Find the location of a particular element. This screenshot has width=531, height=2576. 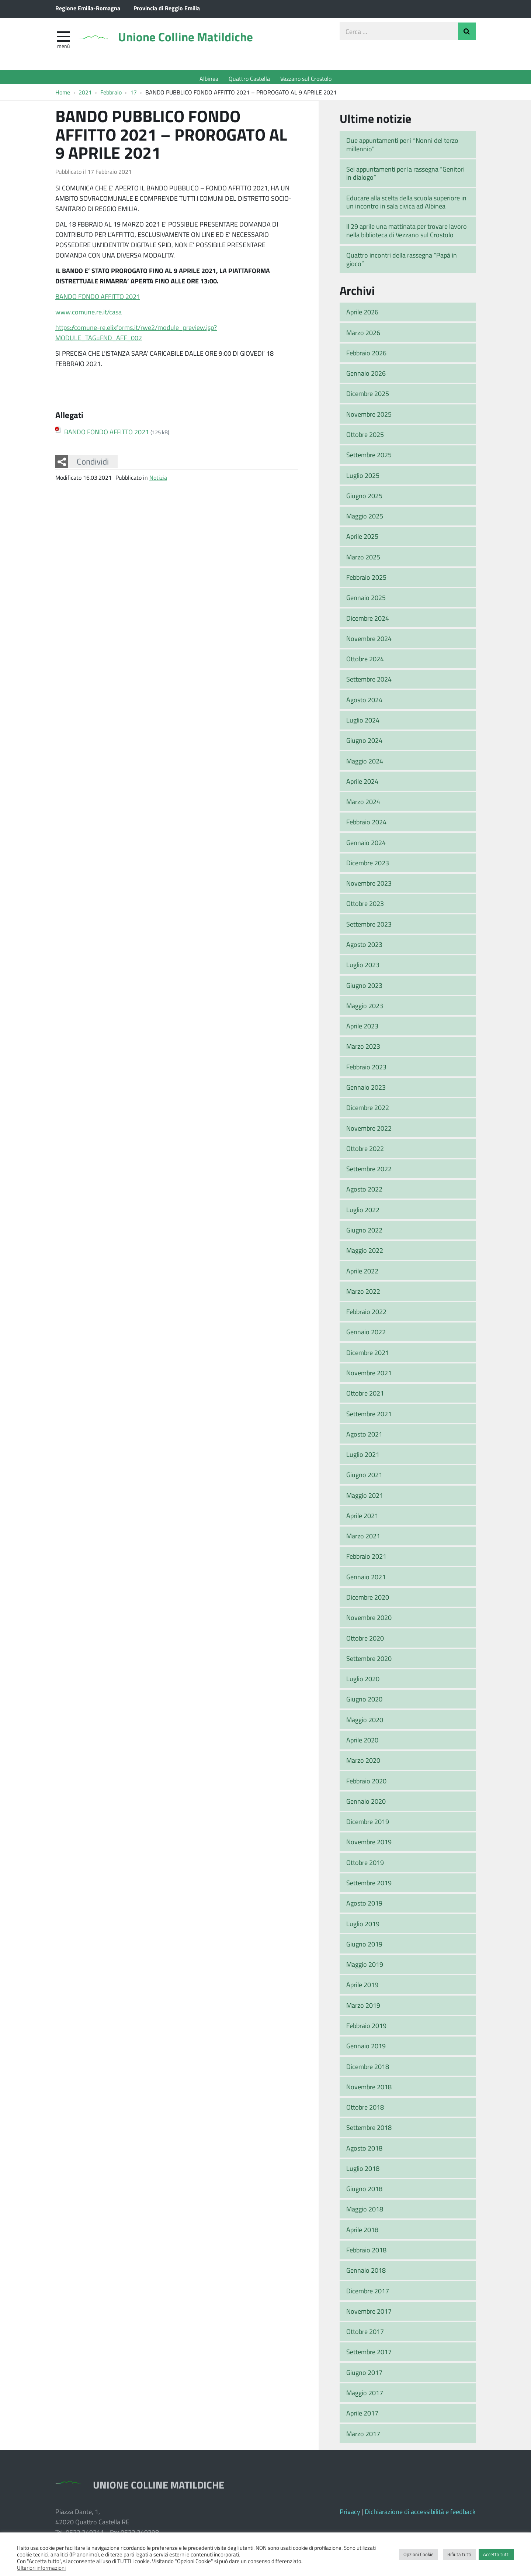

Novembre 2023 is located at coordinates (369, 886).